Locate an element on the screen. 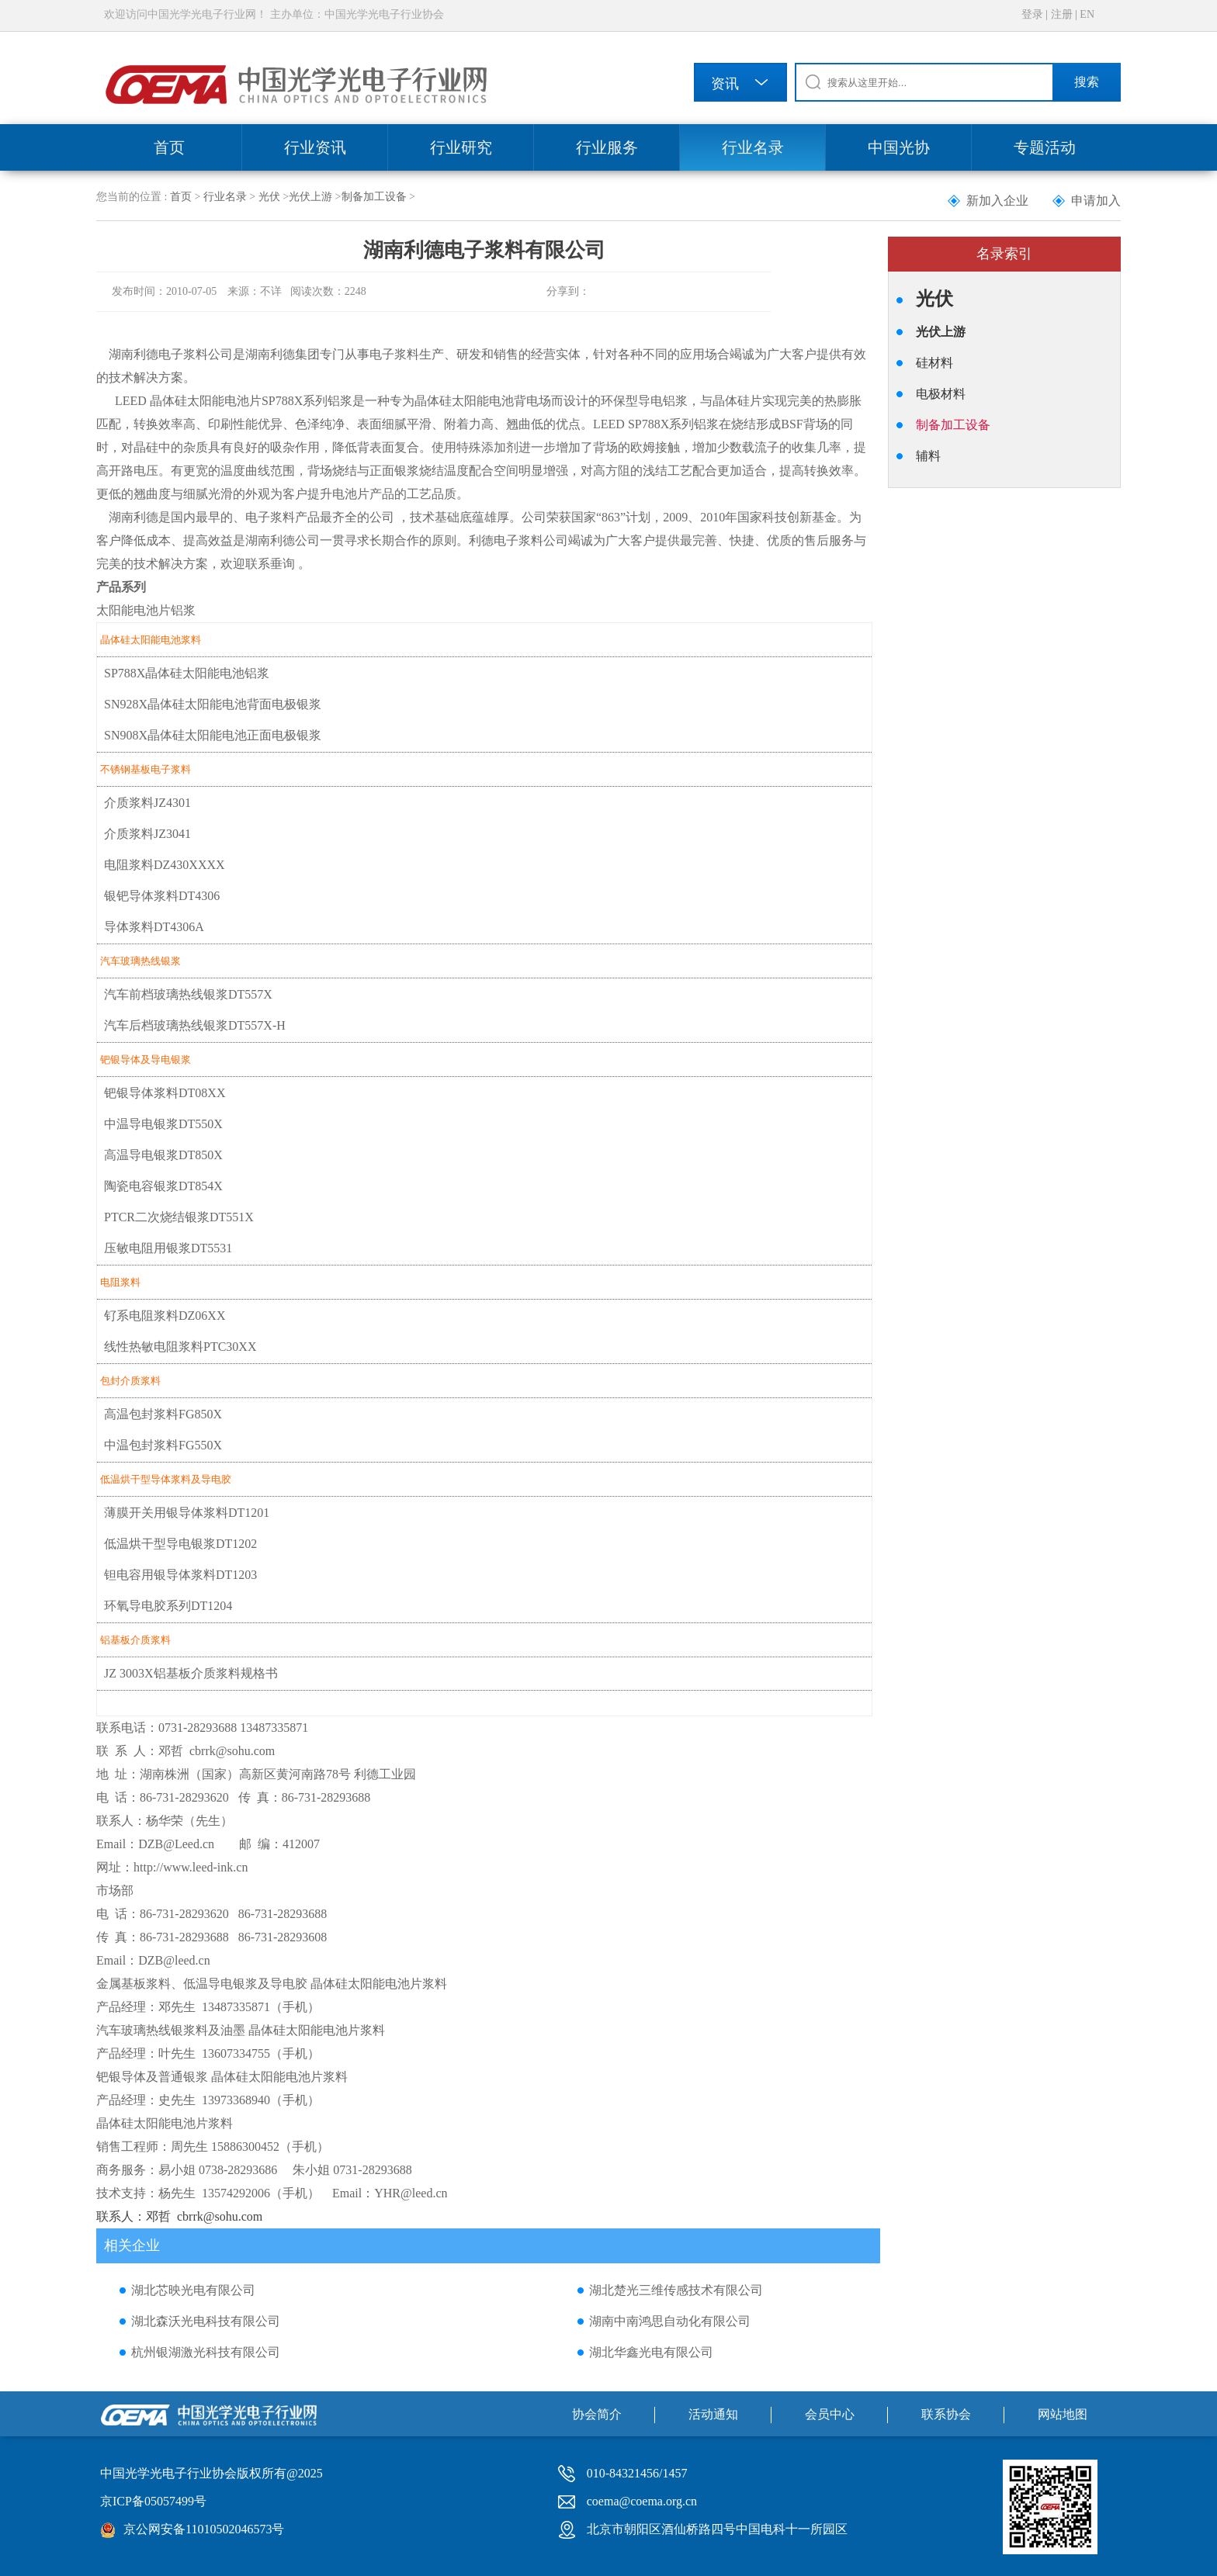 The height and width of the screenshot is (2576, 1217). 协会简介 is located at coordinates (597, 2414).